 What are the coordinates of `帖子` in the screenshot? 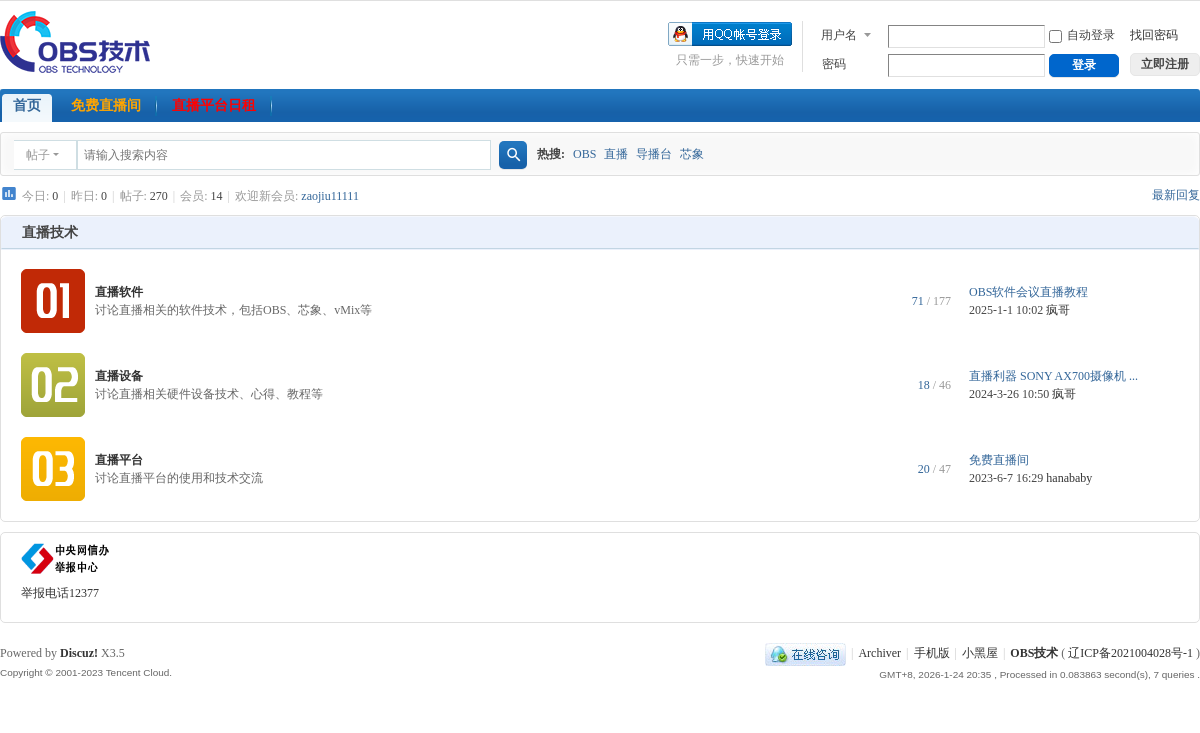 It's located at (38, 155).